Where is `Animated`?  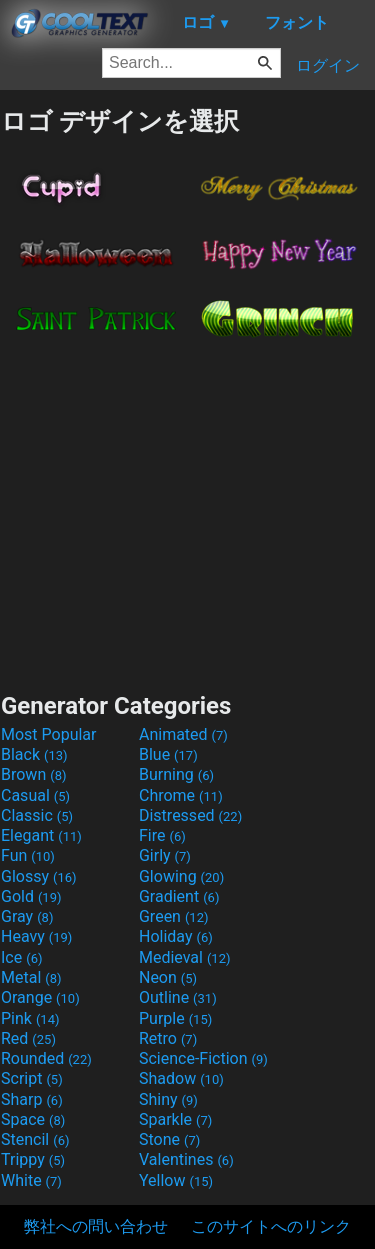
Animated is located at coordinates (183, 734).